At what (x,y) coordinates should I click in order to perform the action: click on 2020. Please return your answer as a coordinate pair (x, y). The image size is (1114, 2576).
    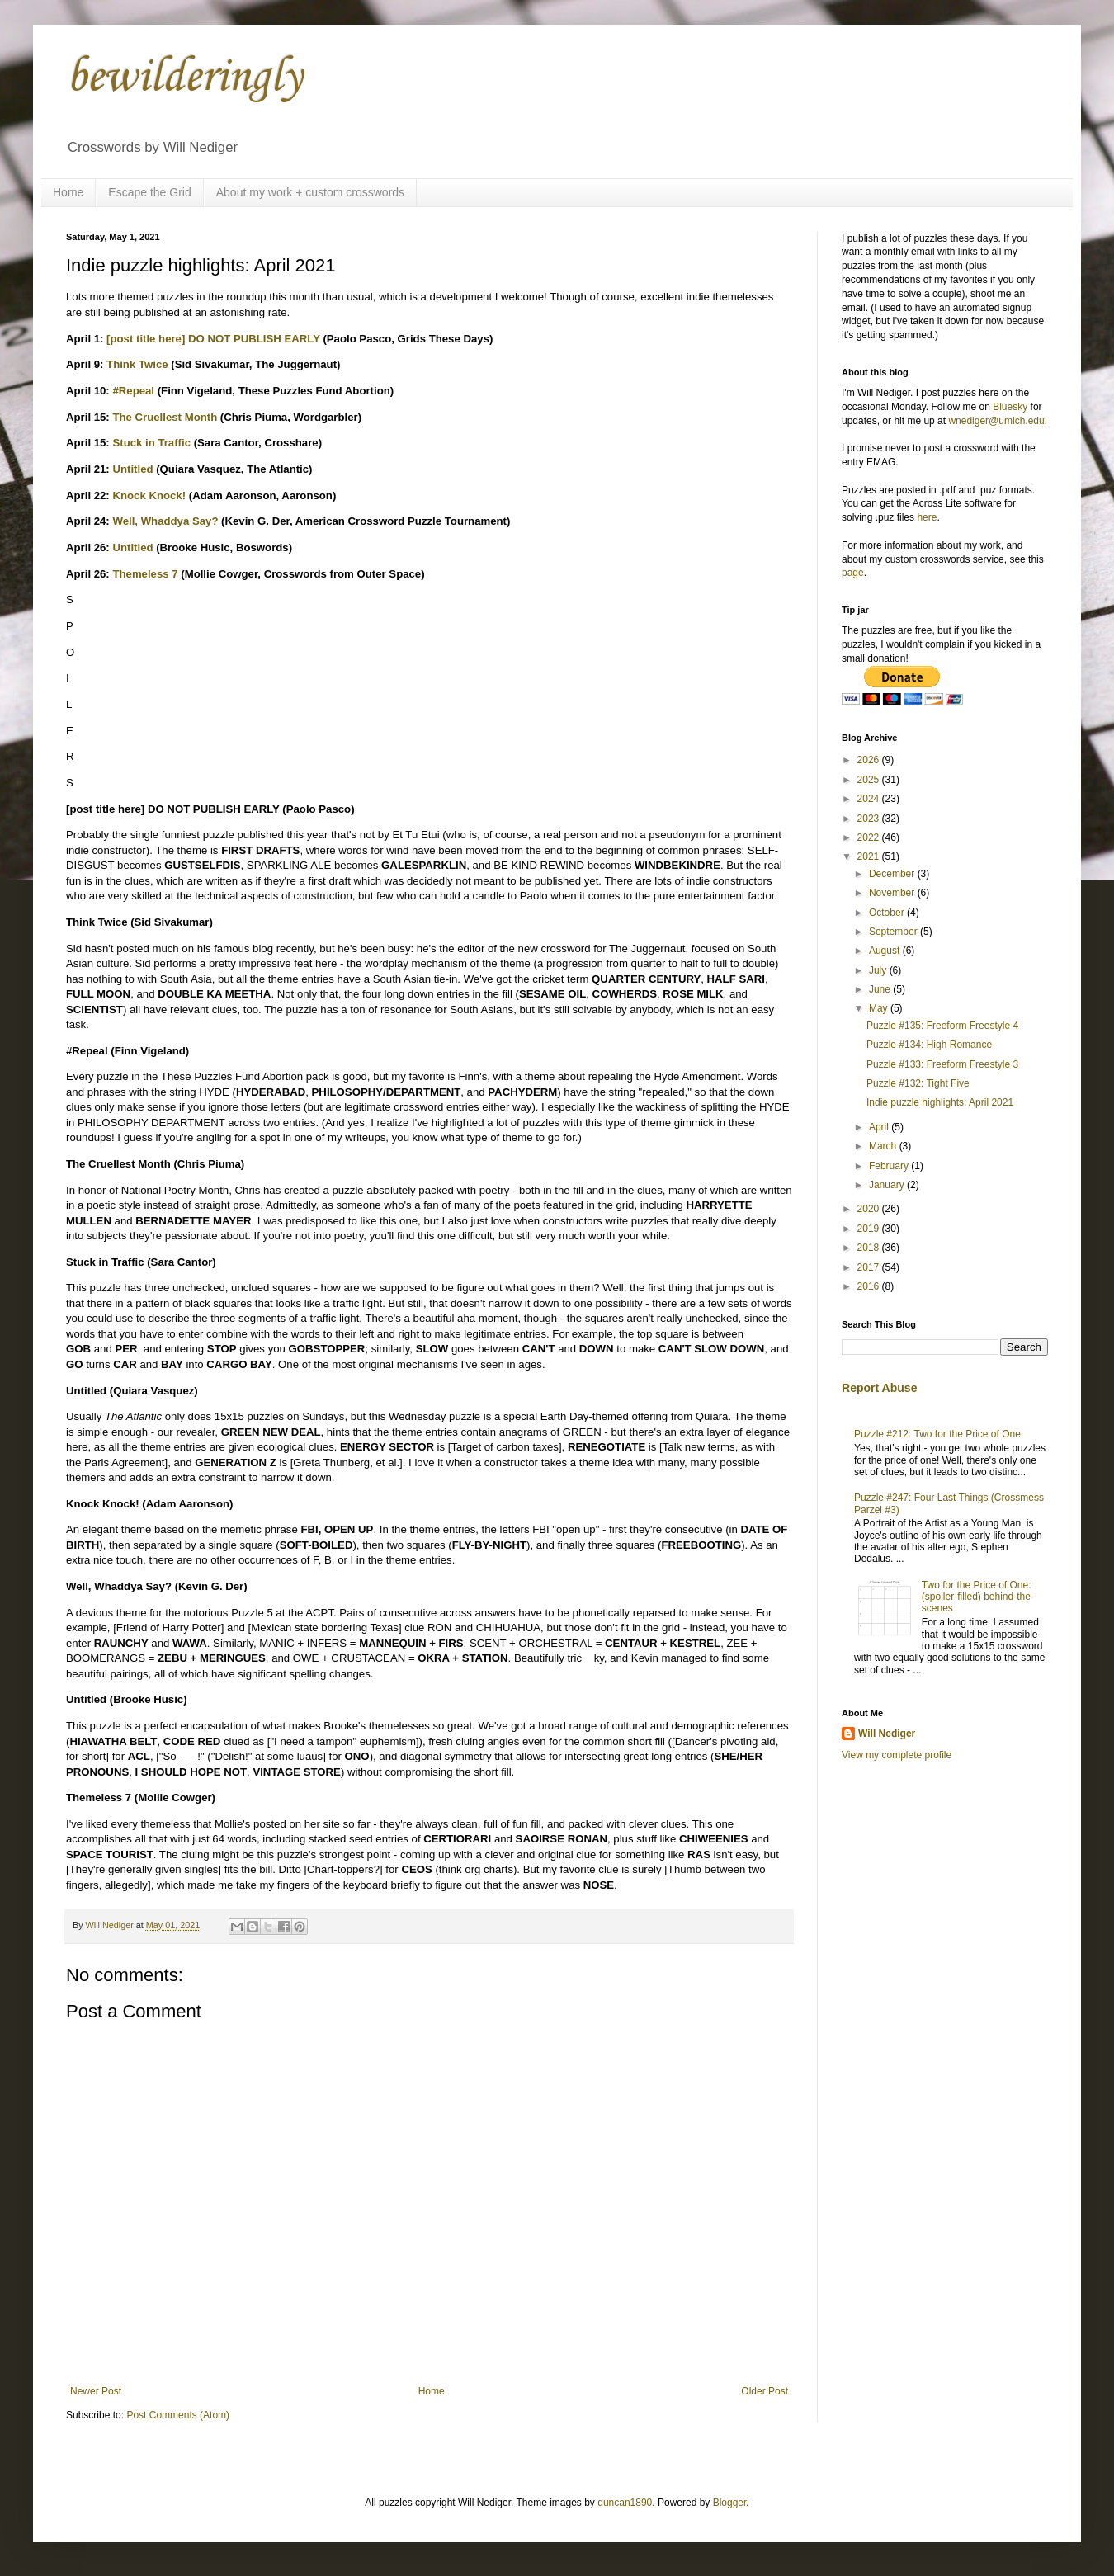
    Looking at the image, I should click on (869, 1209).